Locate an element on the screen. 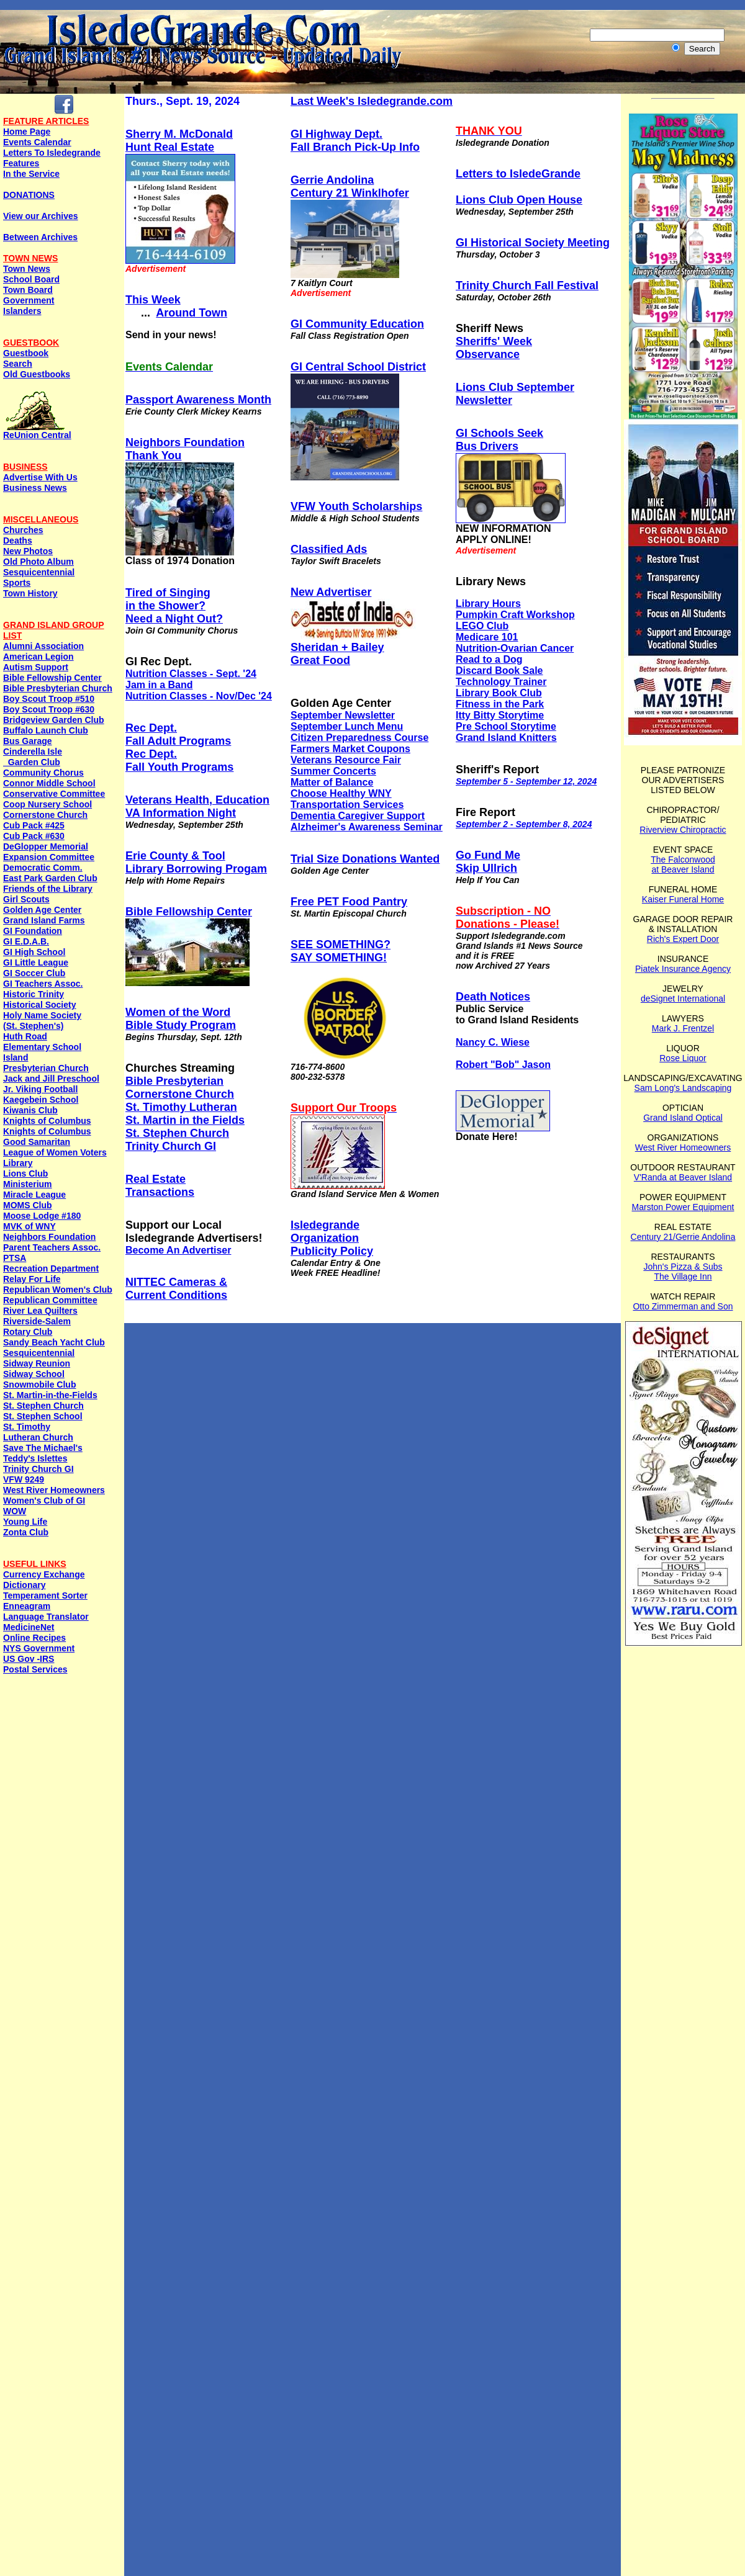 Image resolution: width=745 pixels, height=2576 pixels. Democratic Comm. is located at coordinates (43, 868).